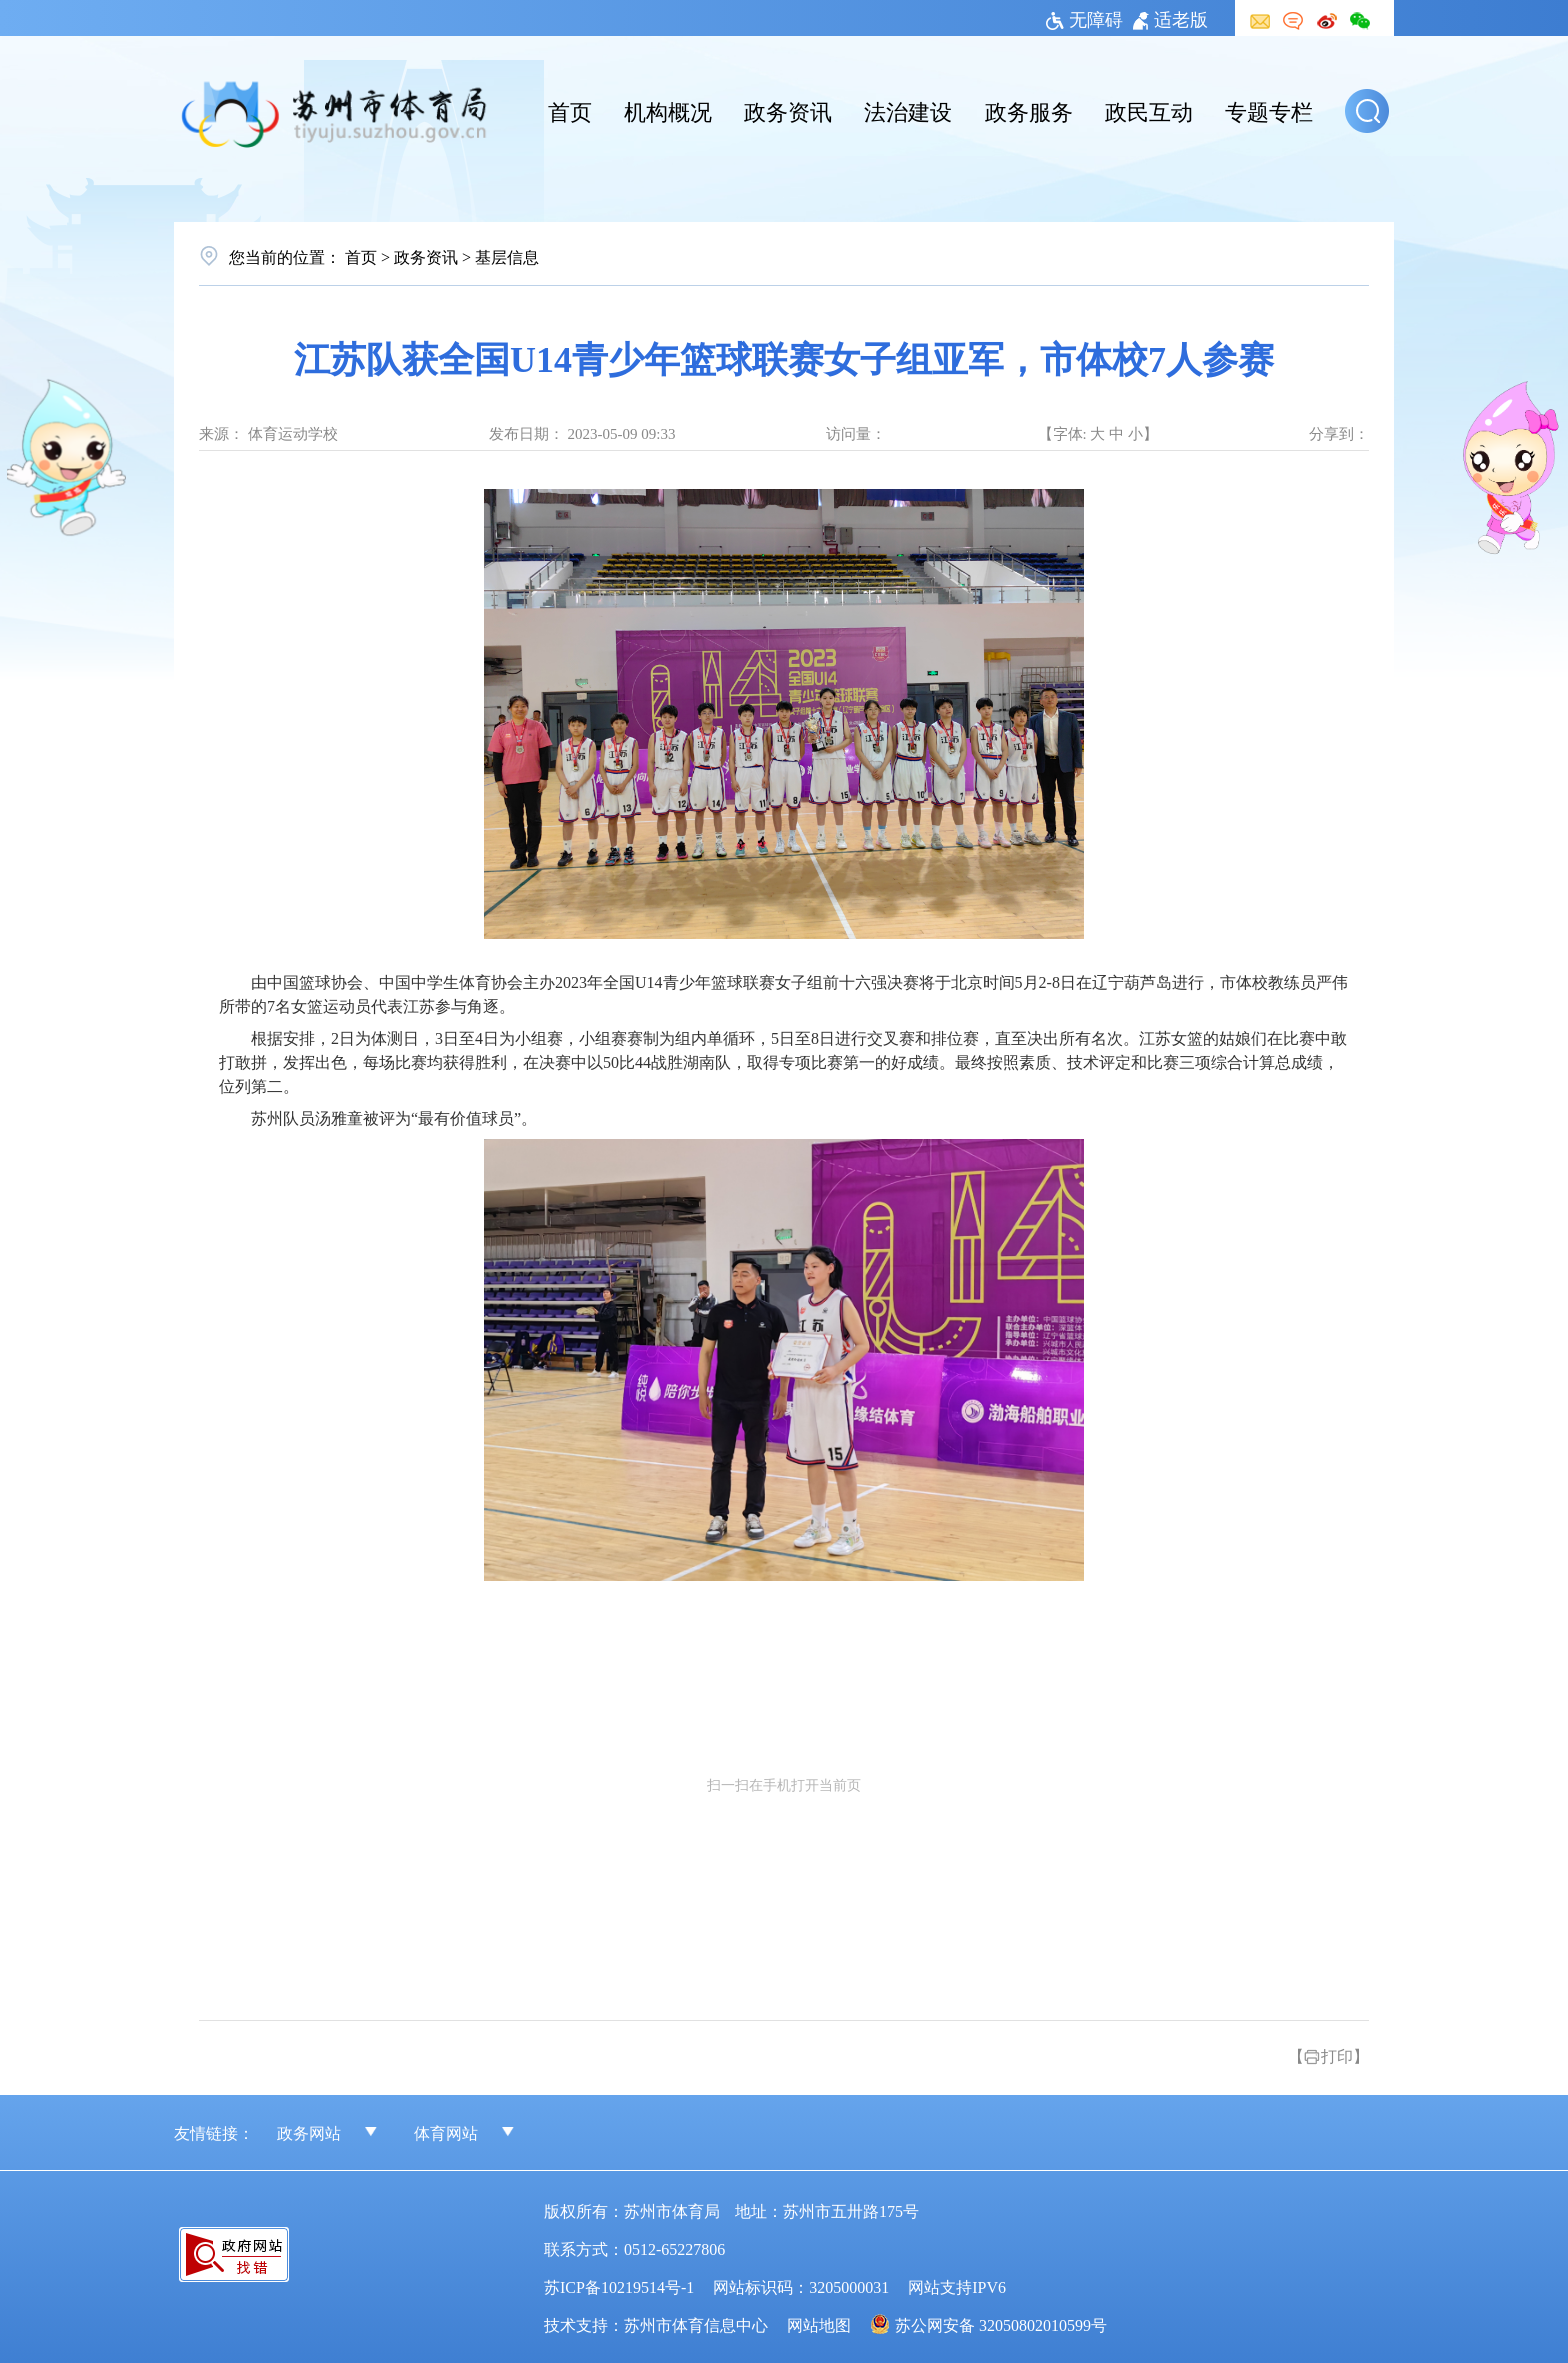 The height and width of the screenshot is (2363, 1568). What do you see at coordinates (1170, 18) in the screenshot?
I see `适老版` at bounding box center [1170, 18].